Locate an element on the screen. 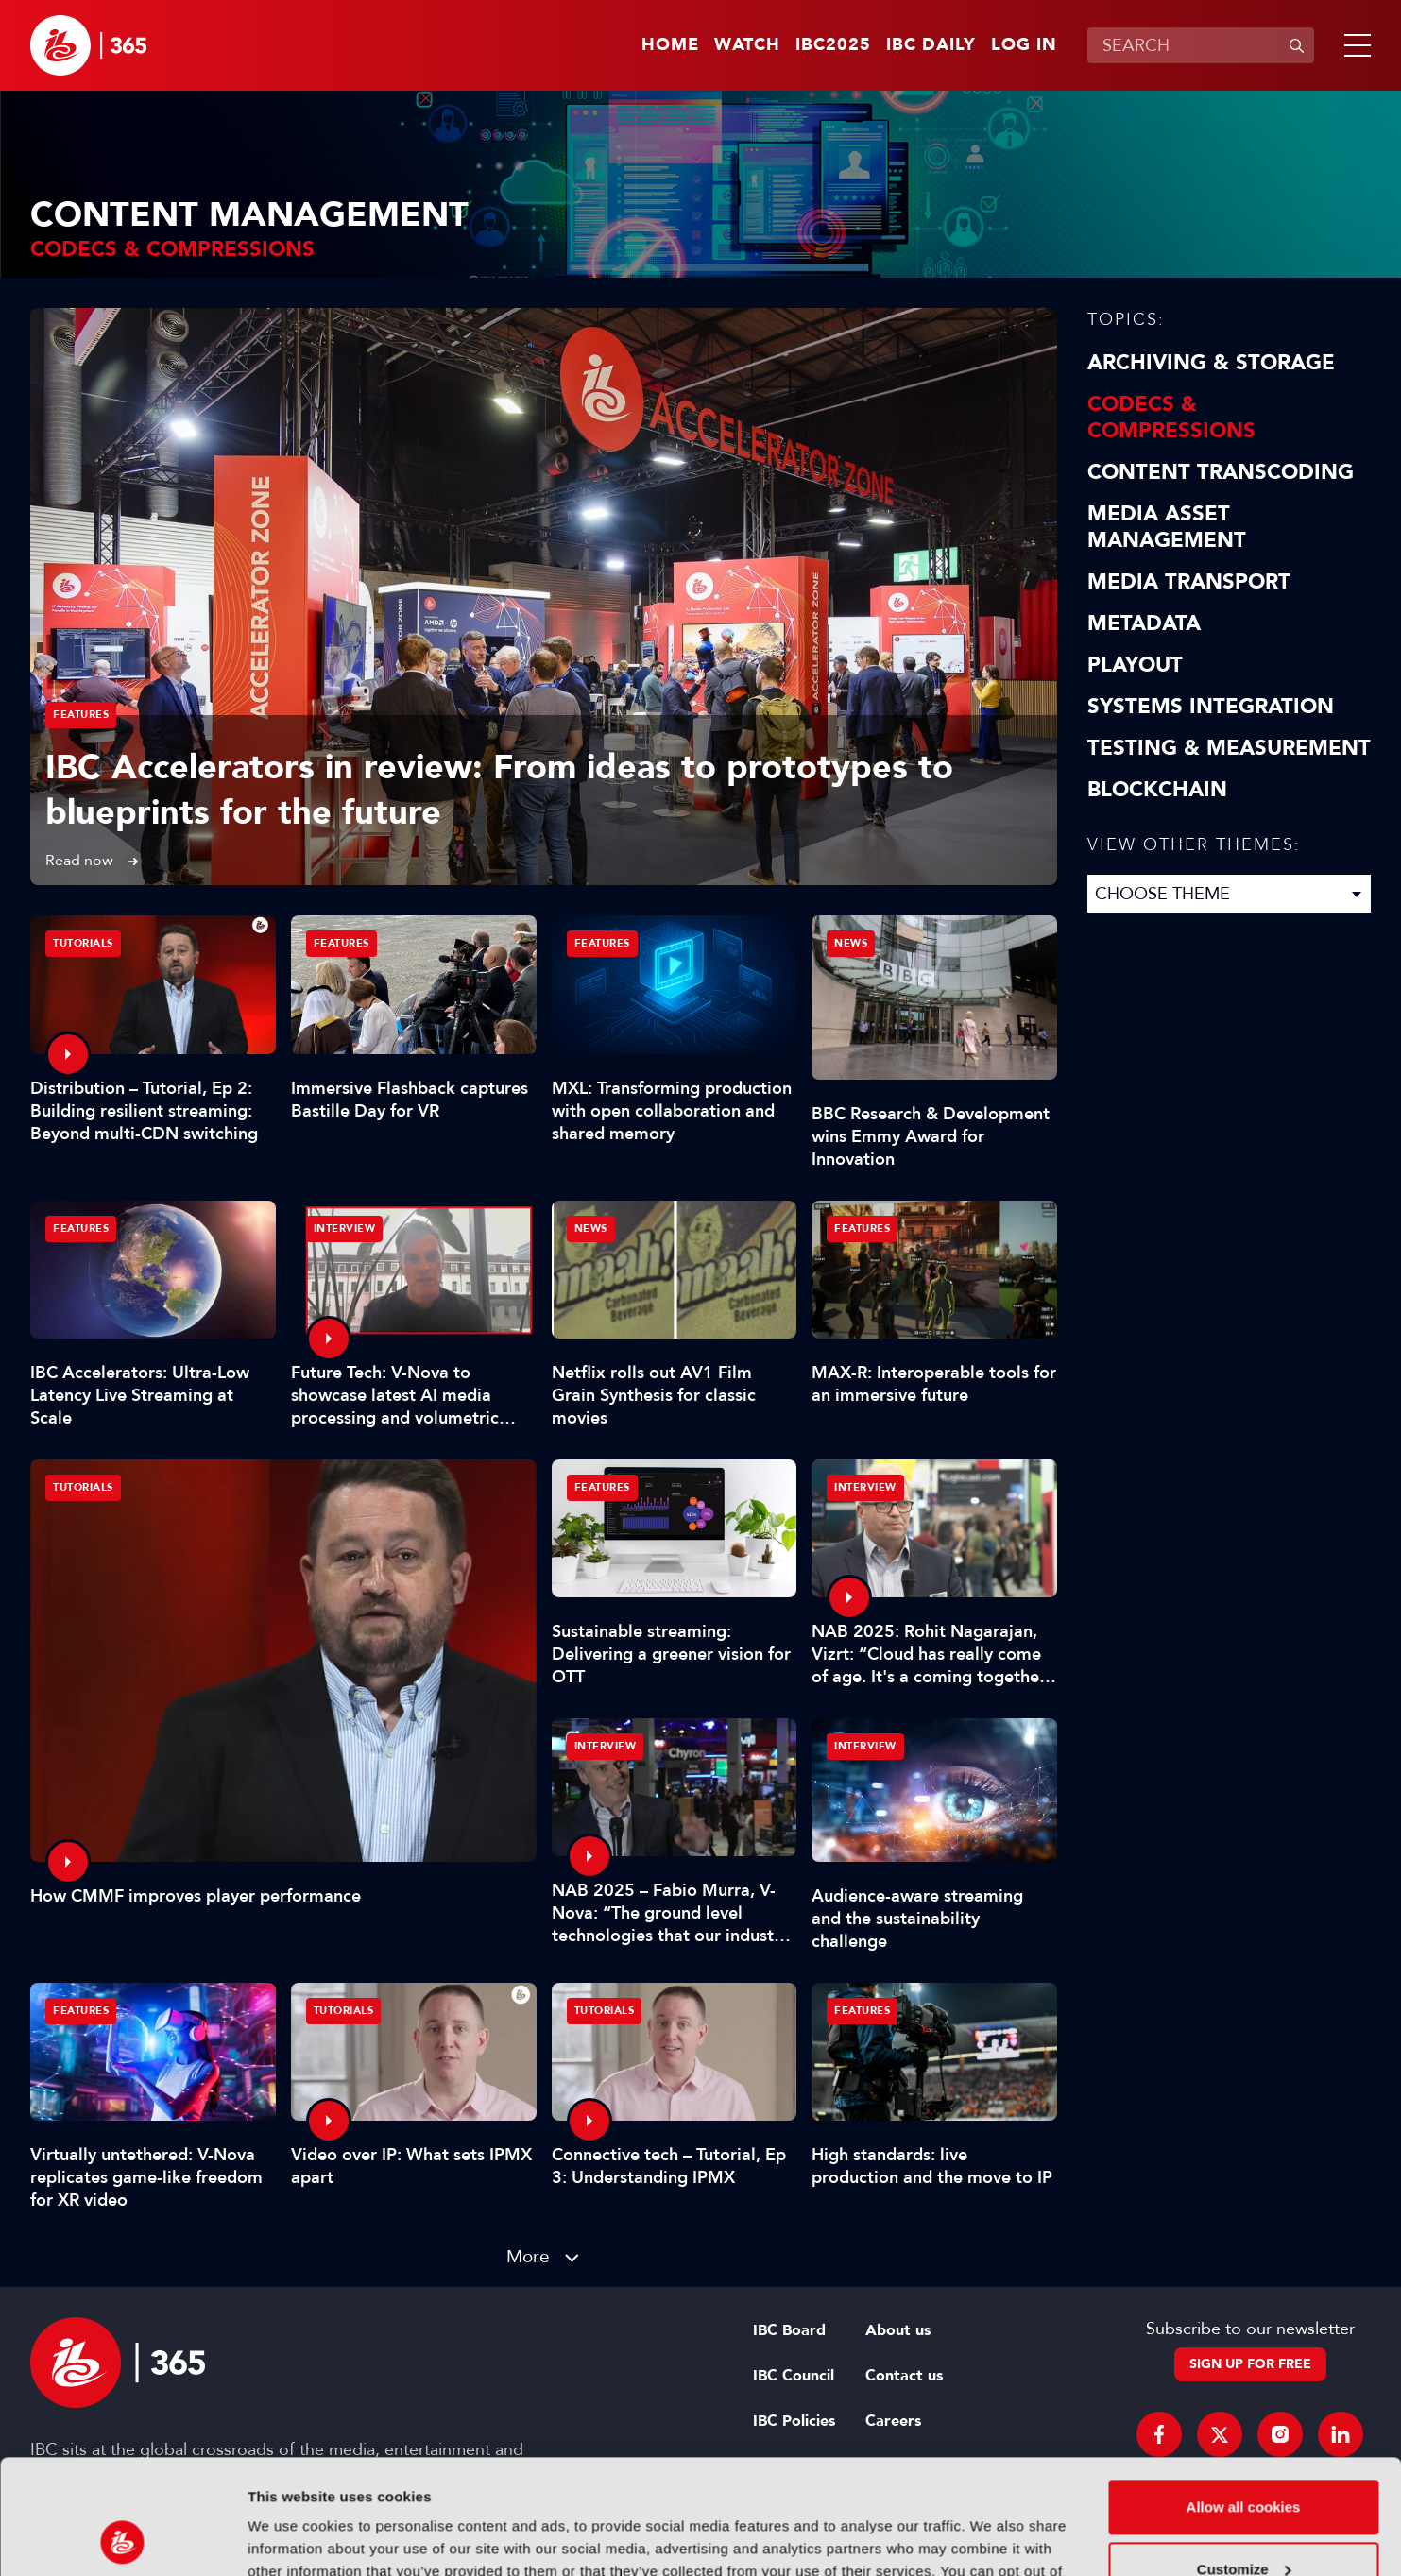 The image size is (1401, 2576). Codecs & Compressions is located at coordinates (1171, 417).